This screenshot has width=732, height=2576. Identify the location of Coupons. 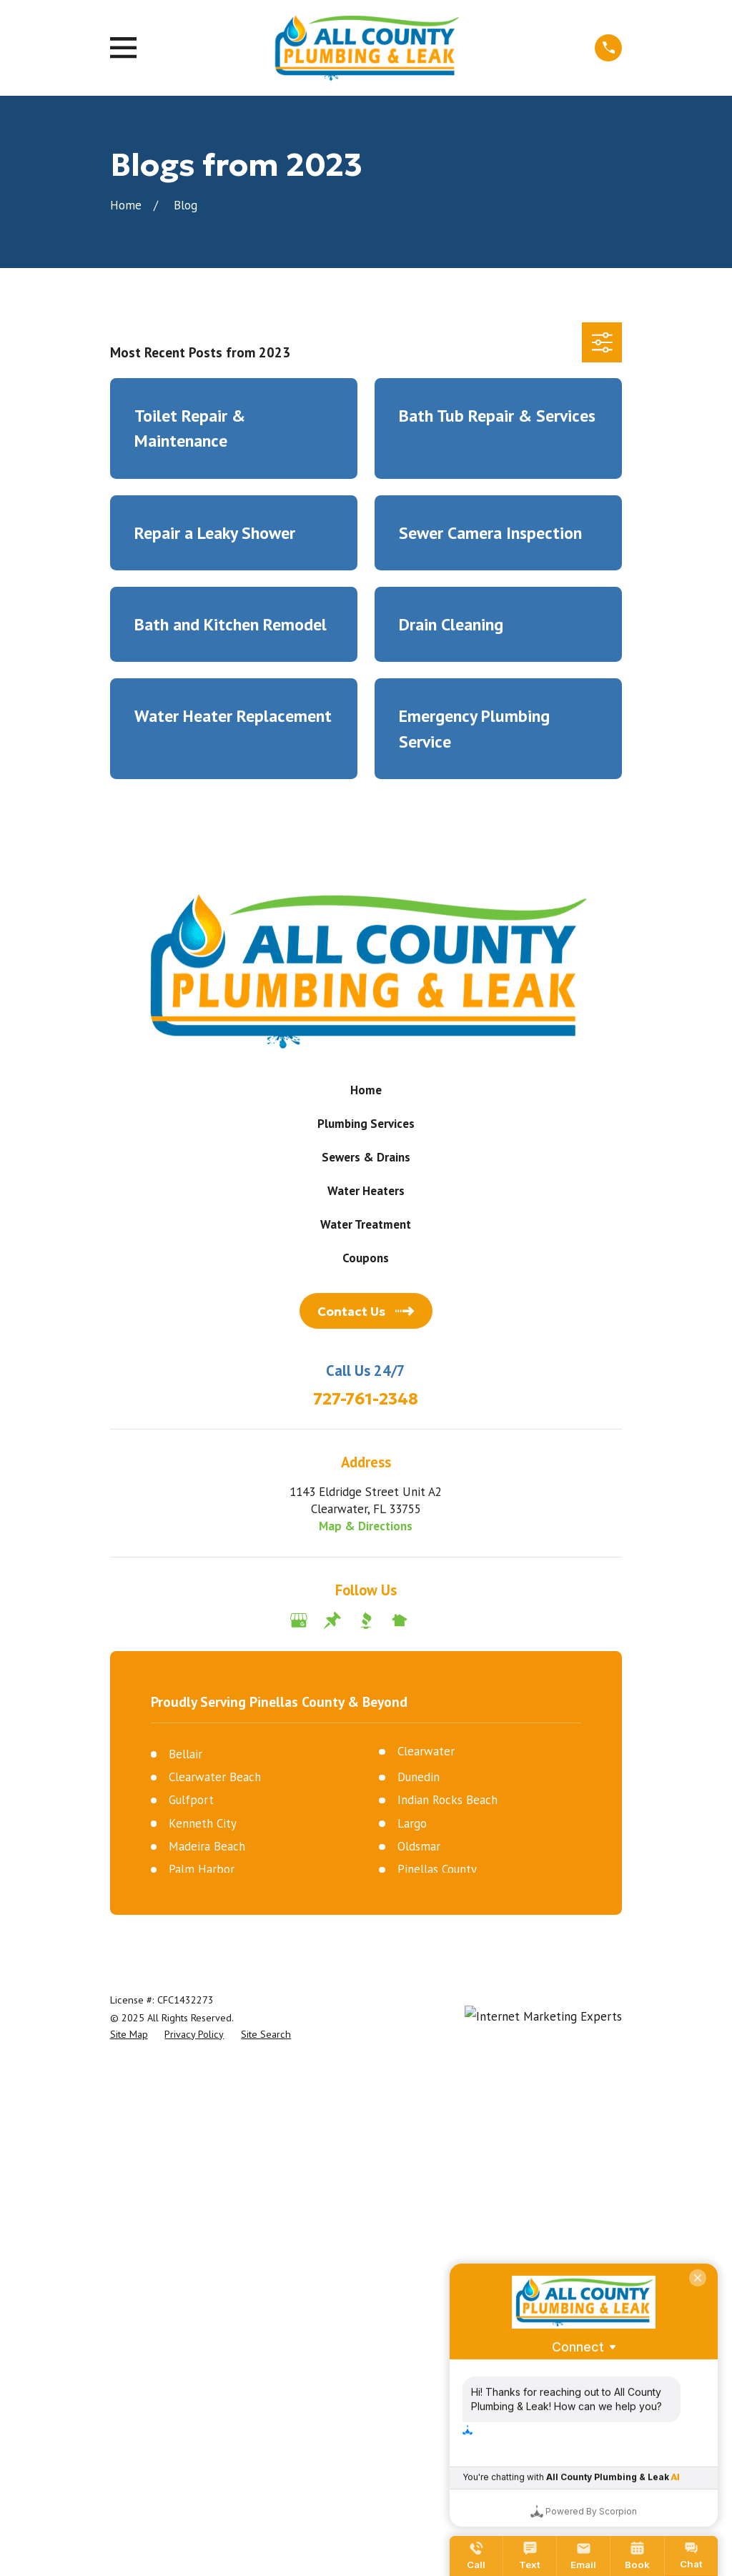
(365, 1258).